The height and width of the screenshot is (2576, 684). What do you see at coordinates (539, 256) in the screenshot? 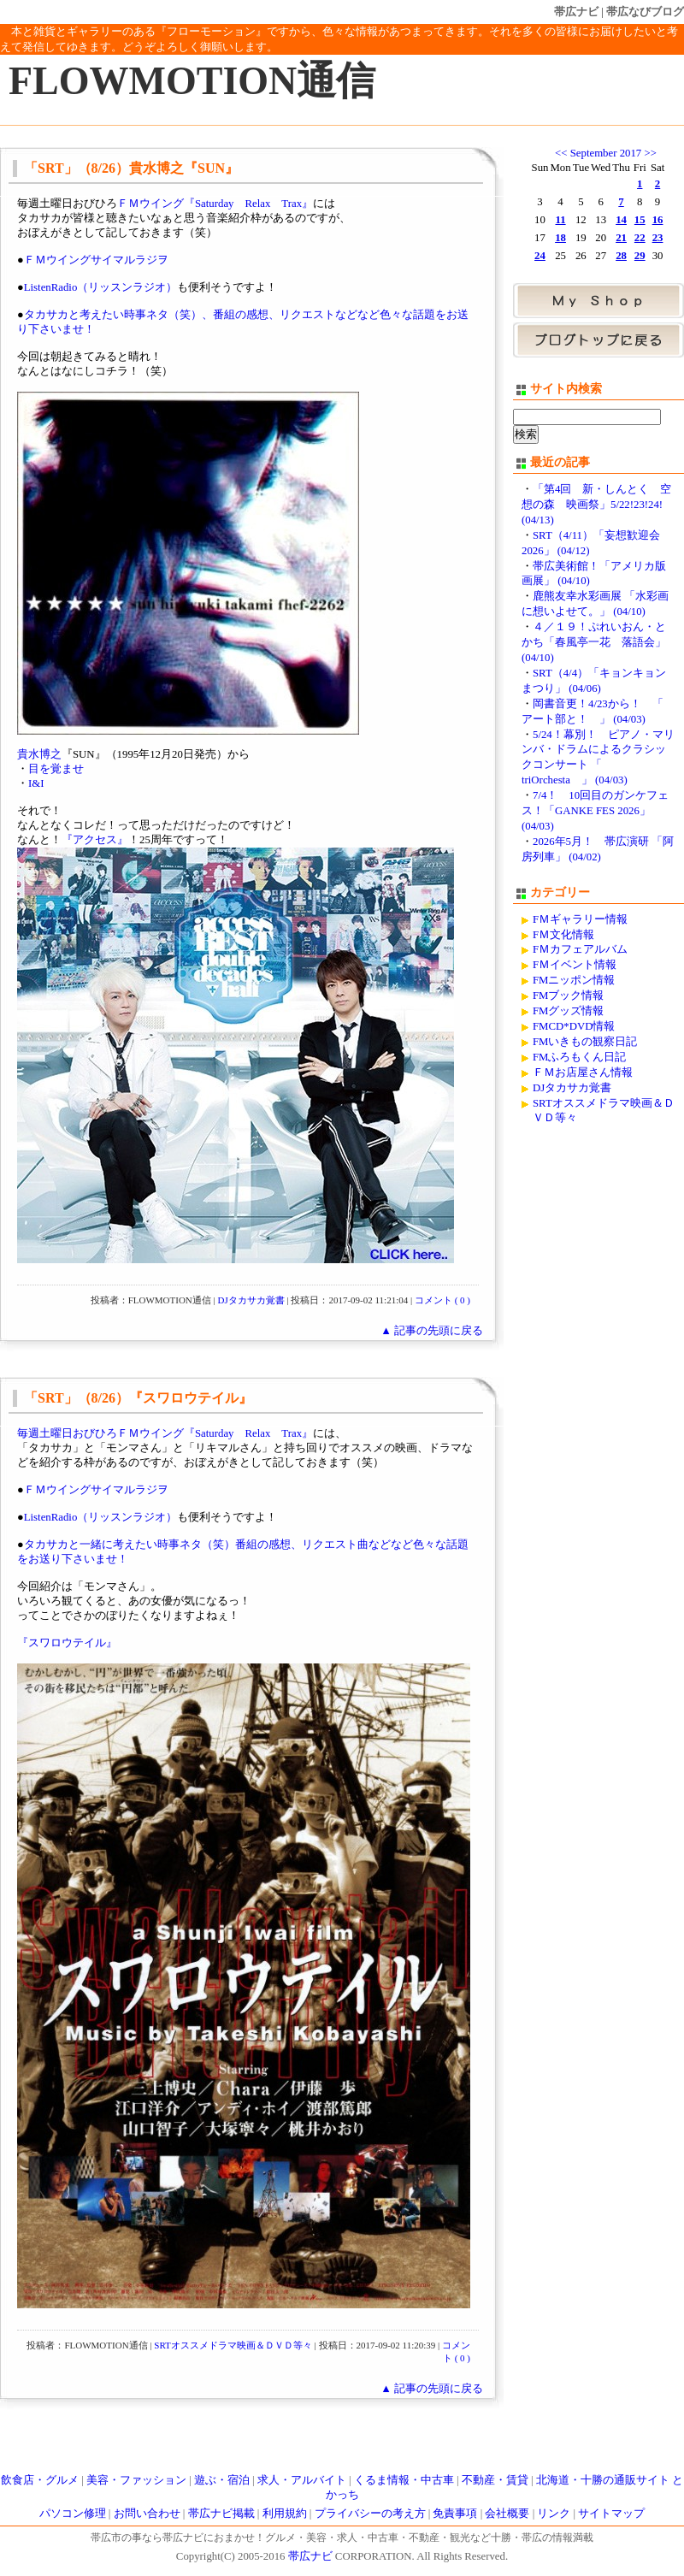
I see `24` at bounding box center [539, 256].